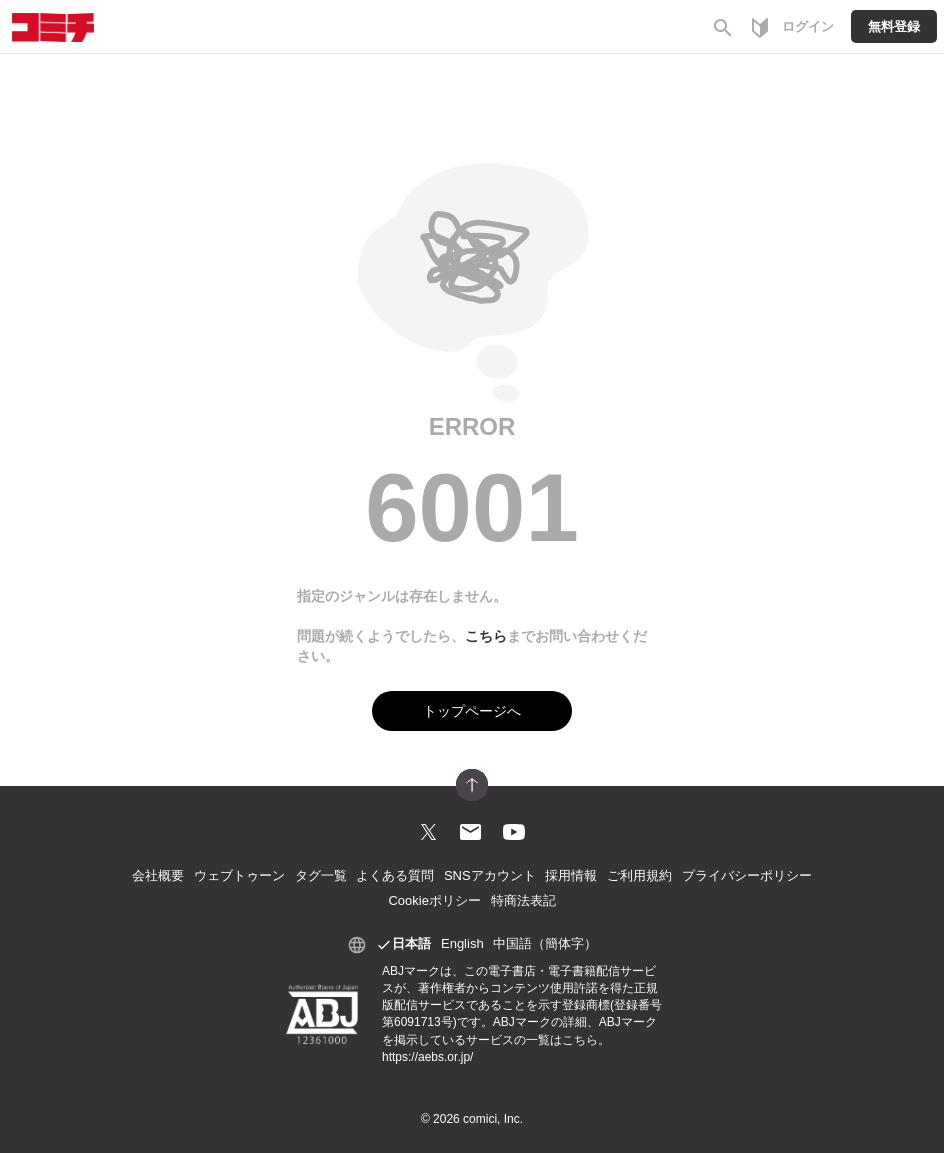 The height and width of the screenshot is (1153, 944). Describe the element at coordinates (462, 943) in the screenshot. I see `English` at that location.